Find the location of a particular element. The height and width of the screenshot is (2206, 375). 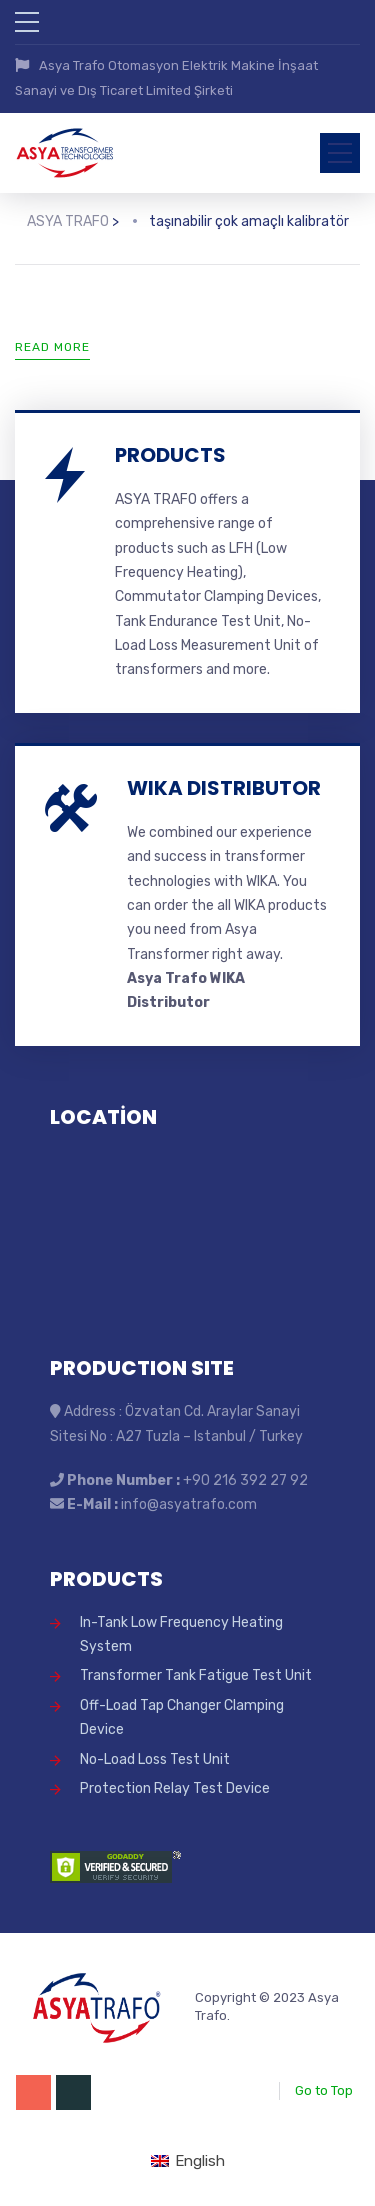

WIKA DISTRIBUTOR is located at coordinates (224, 781).